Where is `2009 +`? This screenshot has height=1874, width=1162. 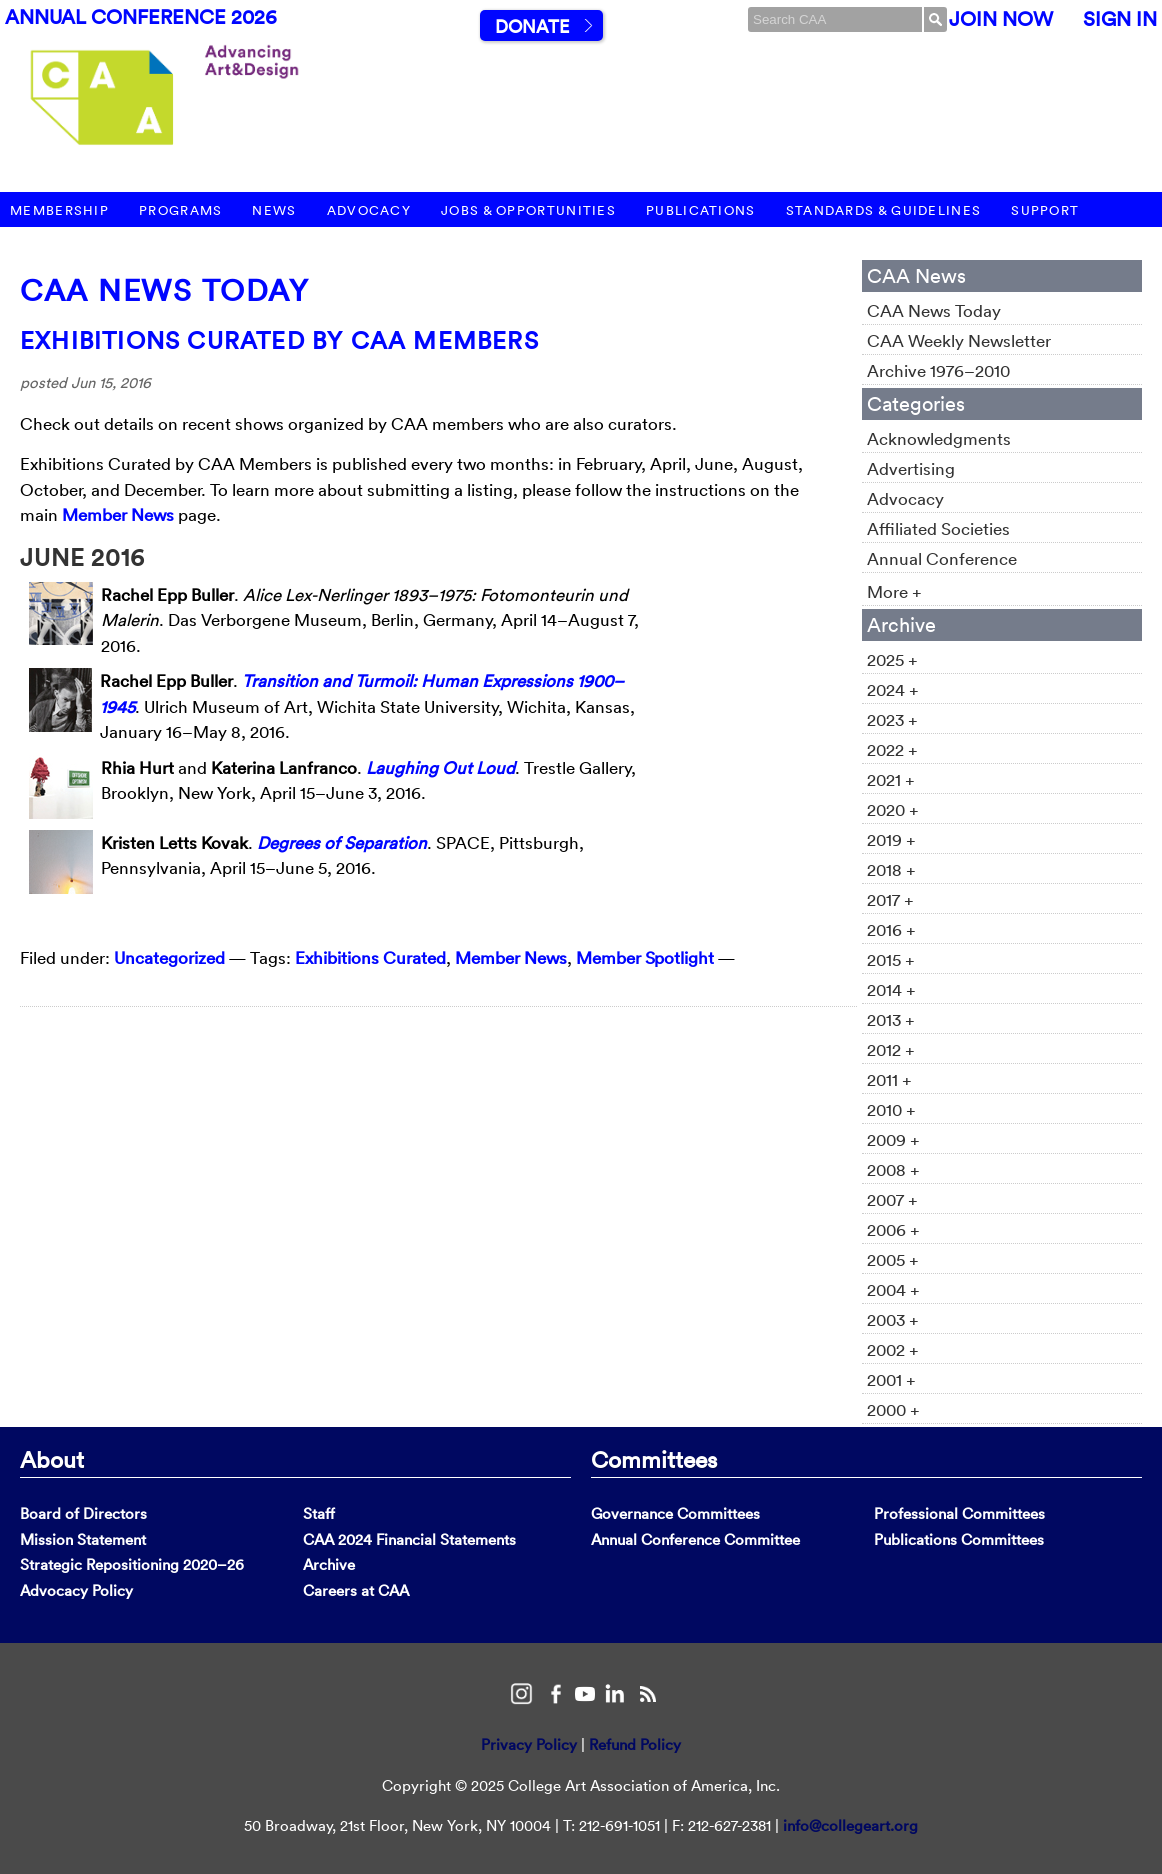 2009 + is located at coordinates (893, 1139).